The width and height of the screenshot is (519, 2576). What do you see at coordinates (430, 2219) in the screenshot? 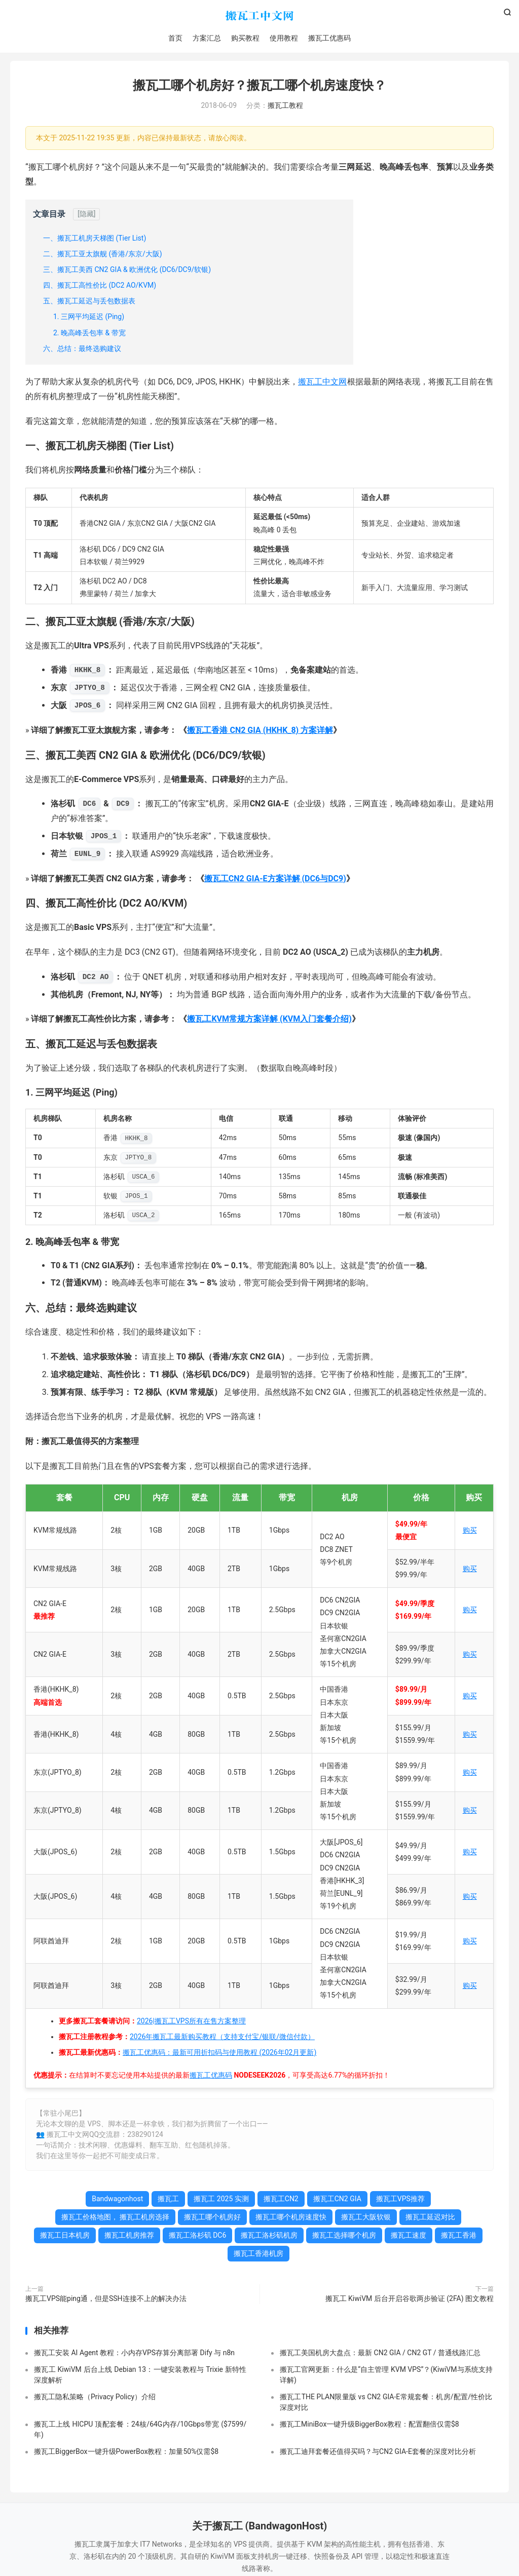
I see `搬瓦工延迟对比` at bounding box center [430, 2219].